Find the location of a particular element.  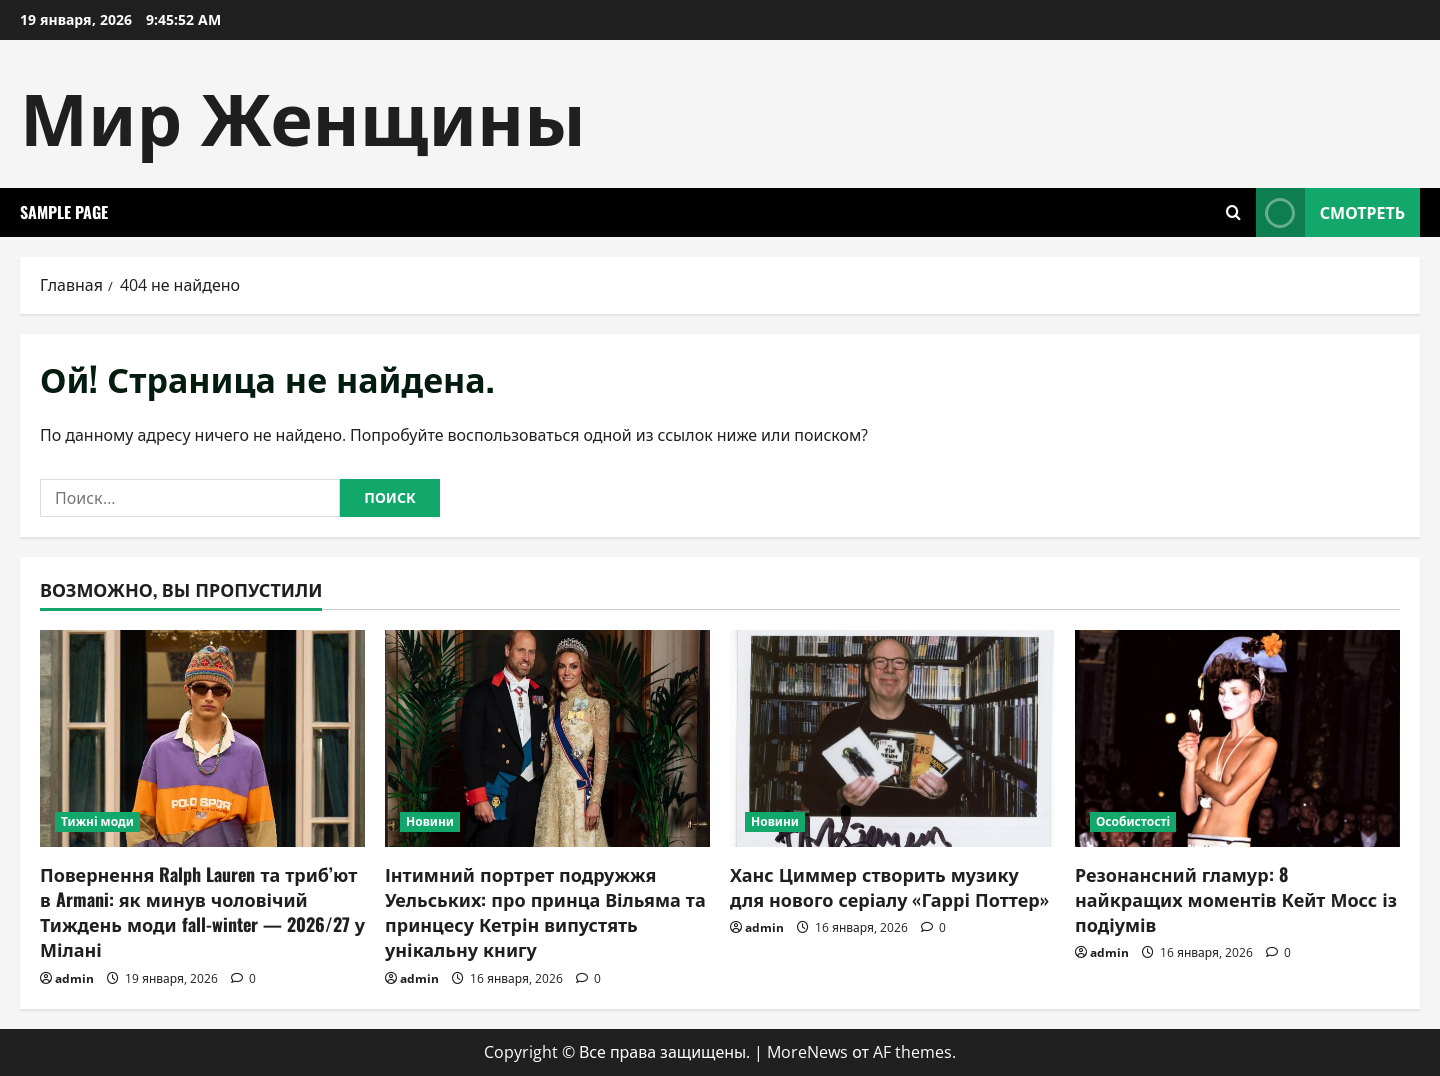

[Открыть форму поиска] is located at coordinates (1233, 212).